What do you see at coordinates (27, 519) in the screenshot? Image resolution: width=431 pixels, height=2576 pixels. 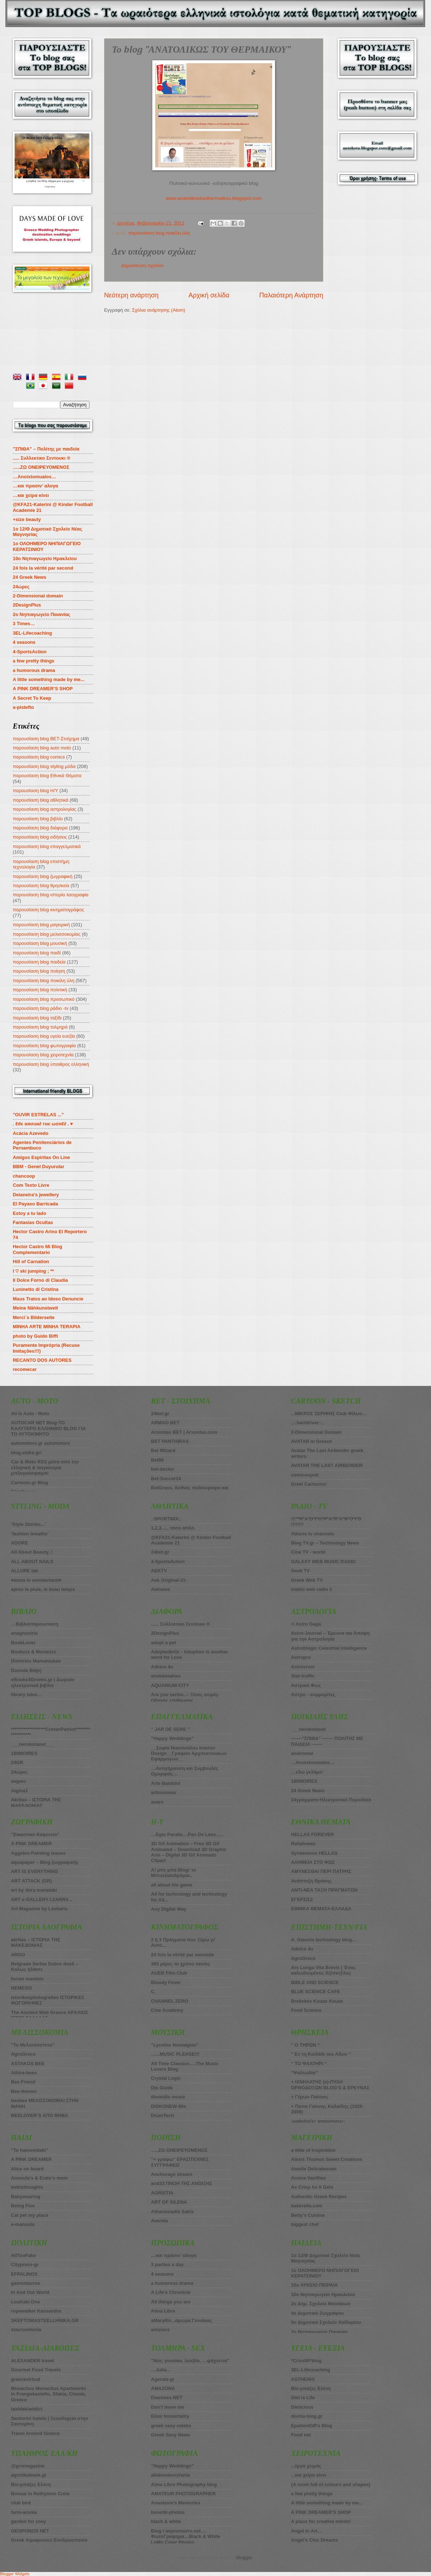 I see `+size beauty` at bounding box center [27, 519].